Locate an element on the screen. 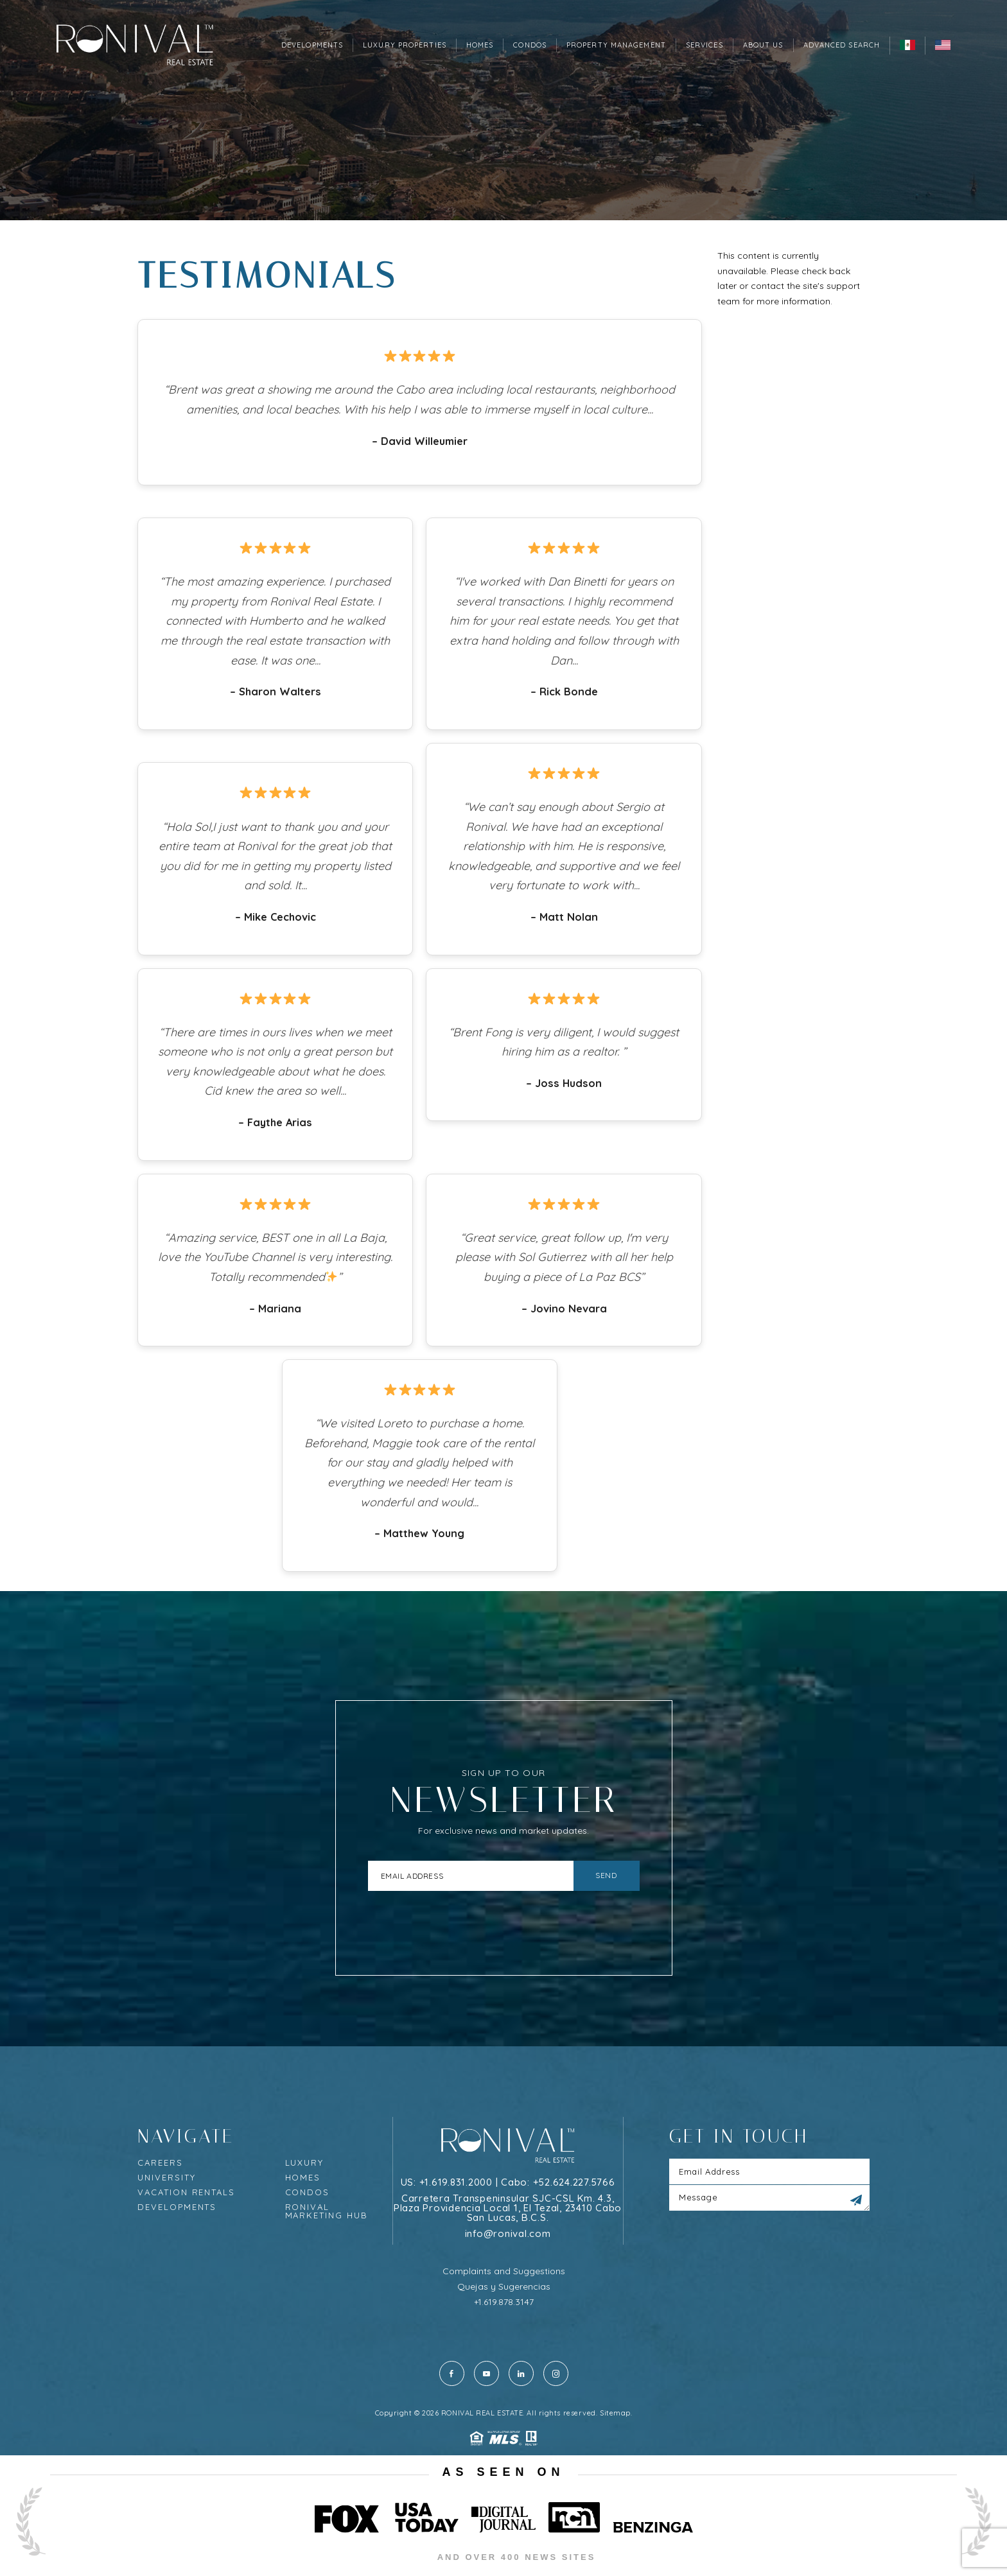 The image size is (1007, 2576). Sitemap is located at coordinates (615, 2412).